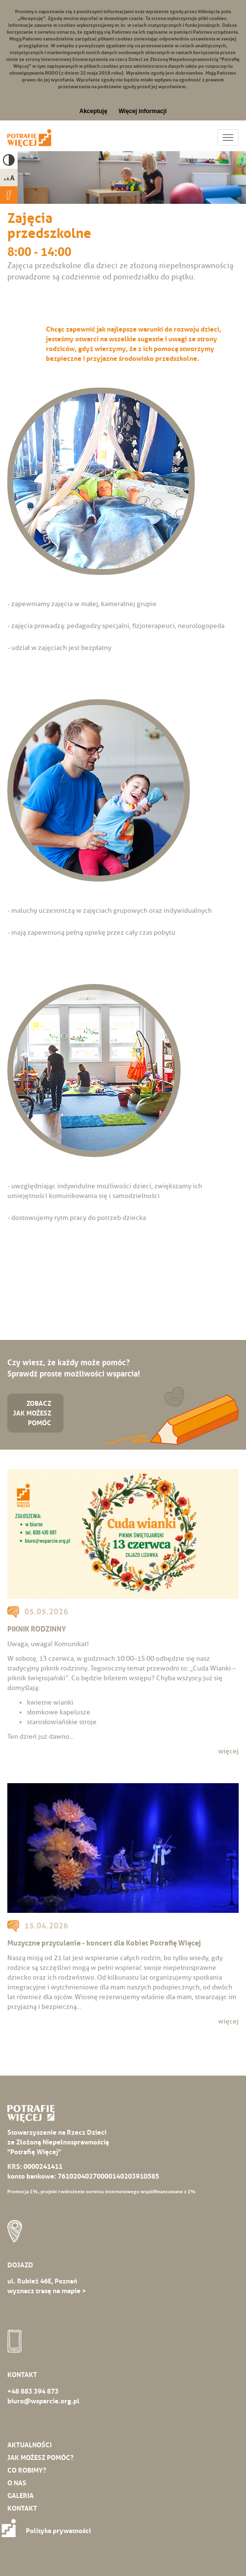 The image size is (246, 2576). Describe the element at coordinates (22, 2508) in the screenshot. I see `Kontakt` at that location.